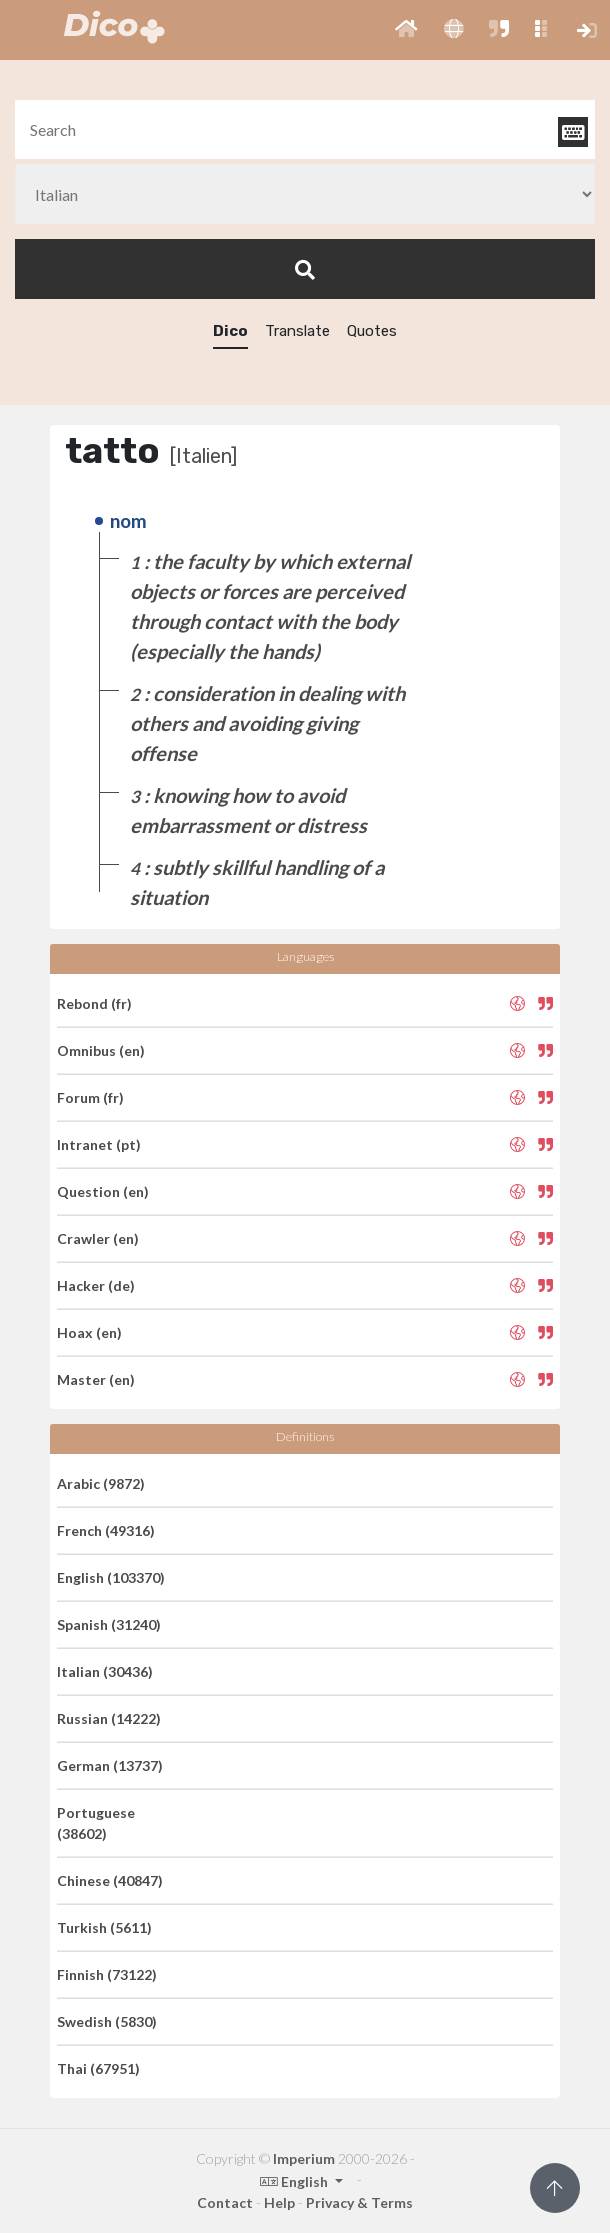 The width and height of the screenshot is (610, 2233). I want to click on Spanish (31240), so click(109, 1624).